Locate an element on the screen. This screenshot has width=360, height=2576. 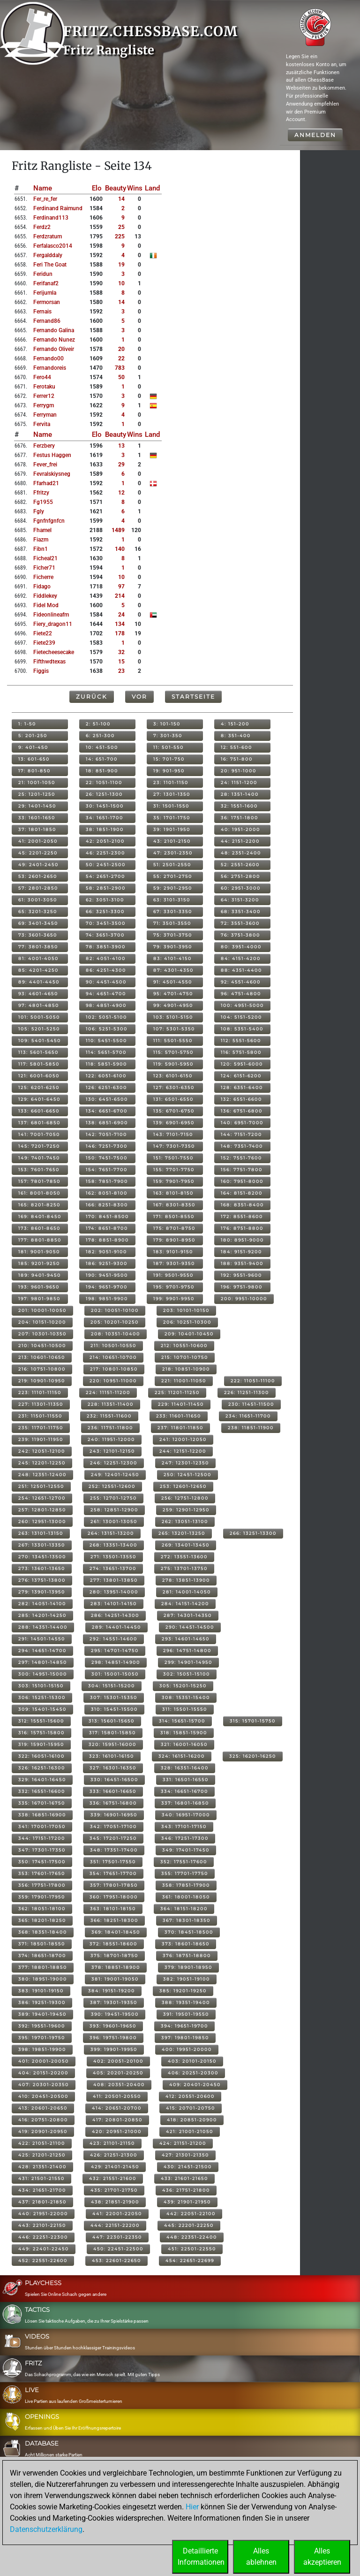
Startseite is located at coordinates (193, 696).